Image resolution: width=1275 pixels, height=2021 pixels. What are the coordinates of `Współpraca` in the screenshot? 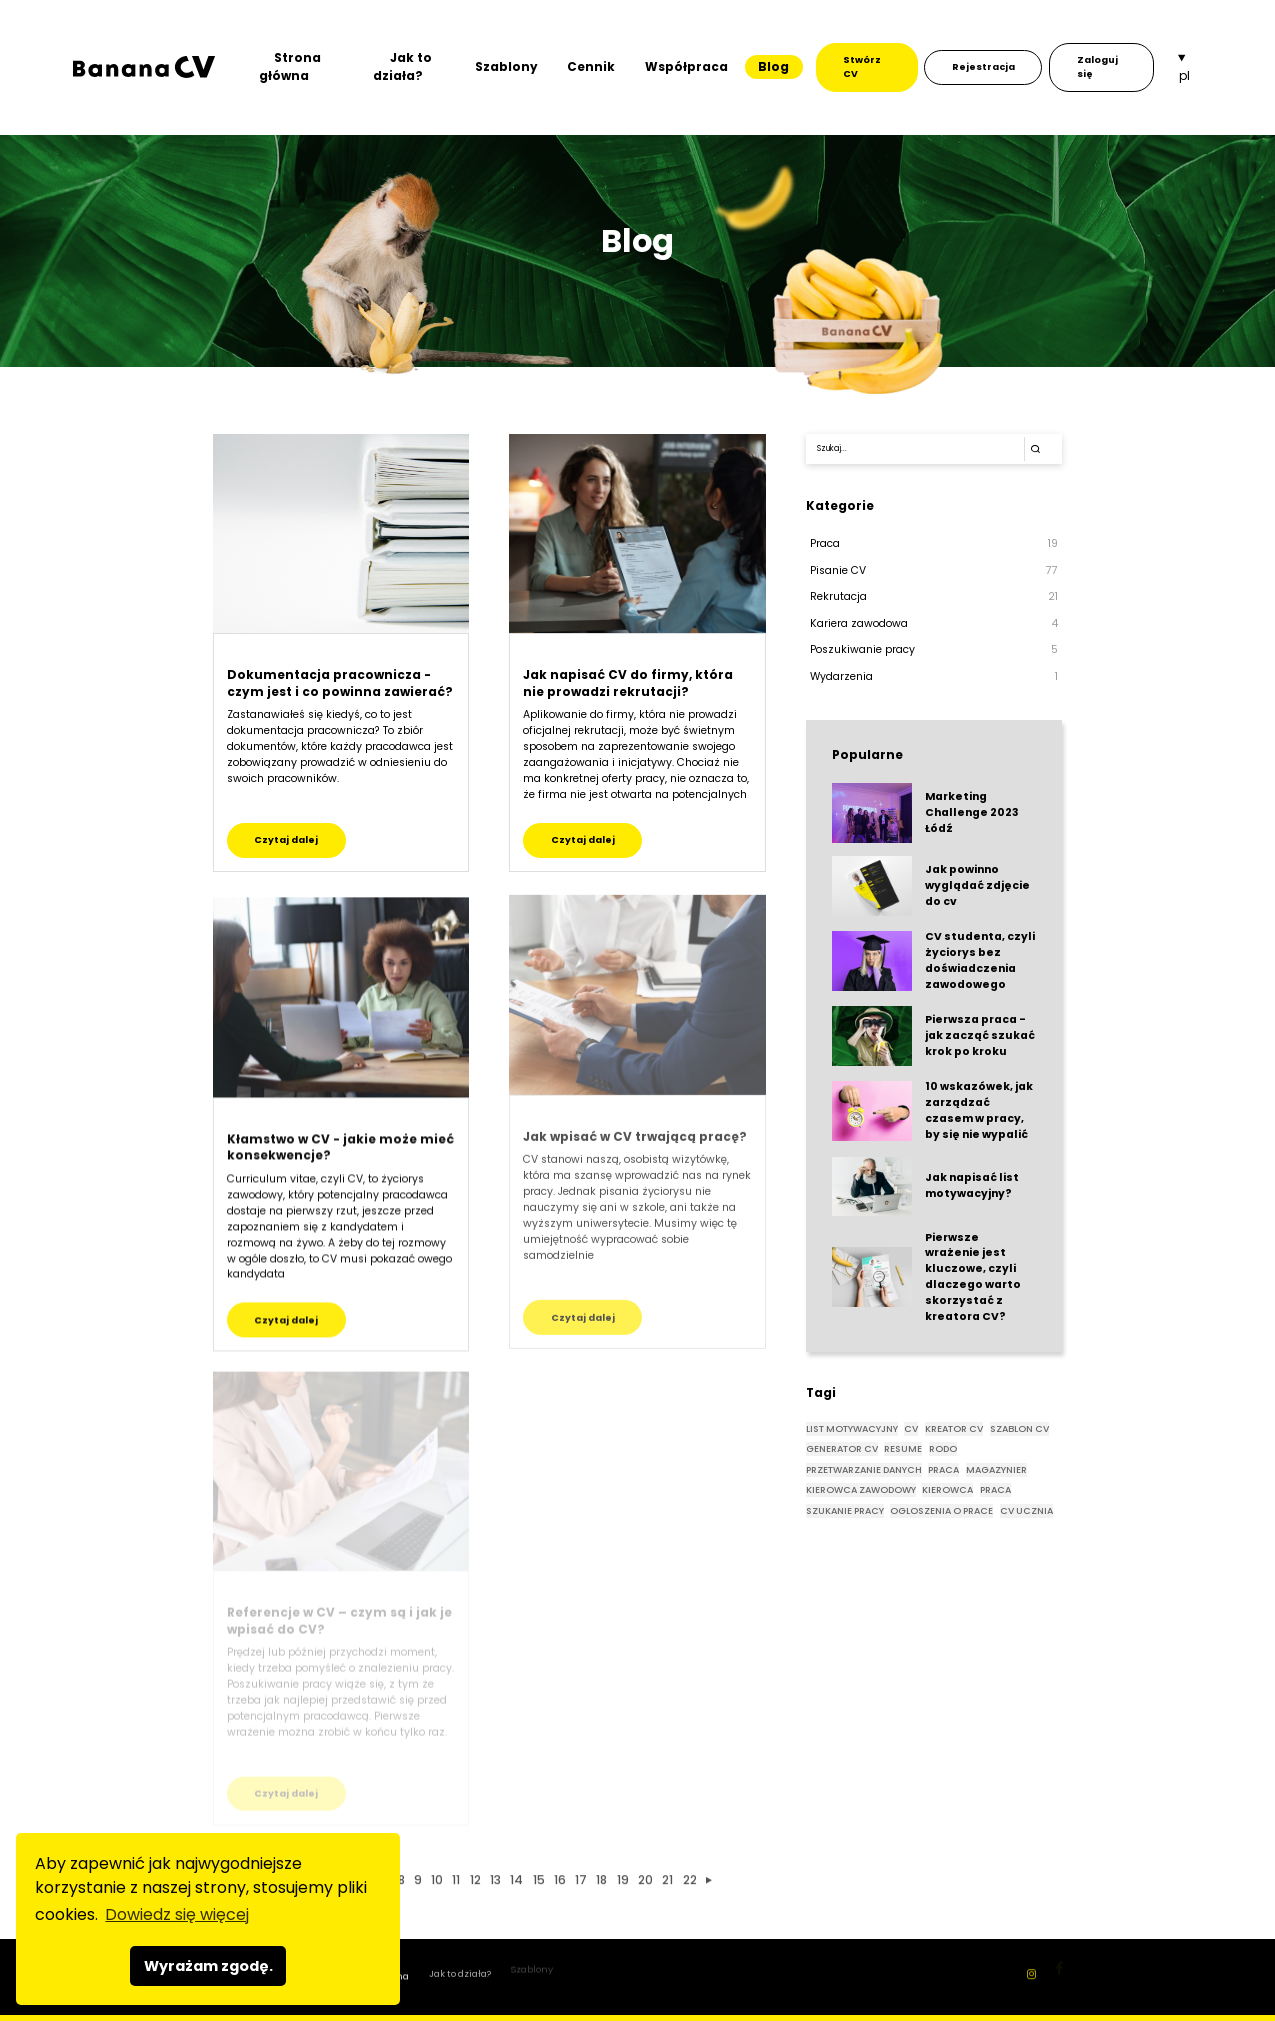 It's located at (686, 66).